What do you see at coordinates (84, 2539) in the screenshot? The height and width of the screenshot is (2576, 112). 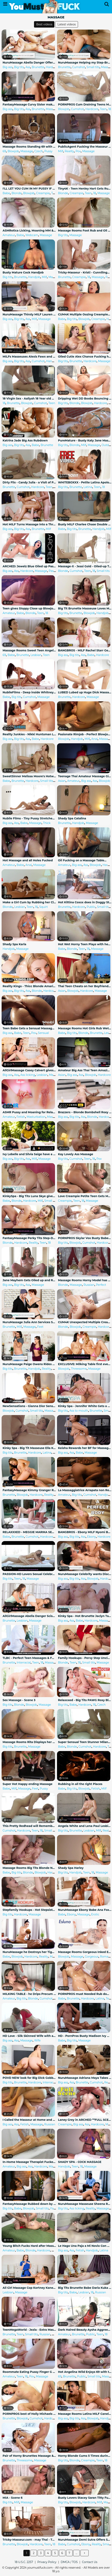 I see `NuruMassage Demi Sutra Offers Shy Guy a Rub down & he Facials Her!` at bounding box center [84, 2539].